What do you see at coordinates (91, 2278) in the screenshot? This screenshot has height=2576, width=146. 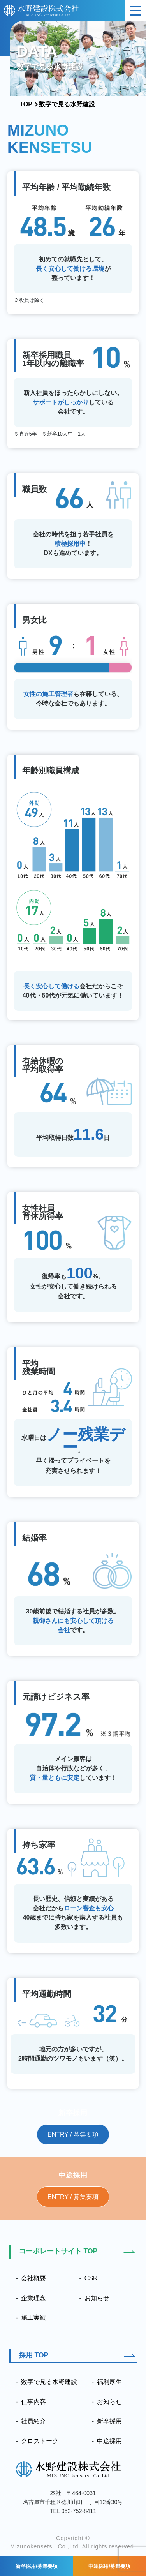 I see `CSR` at bounding box center [91, 2278].